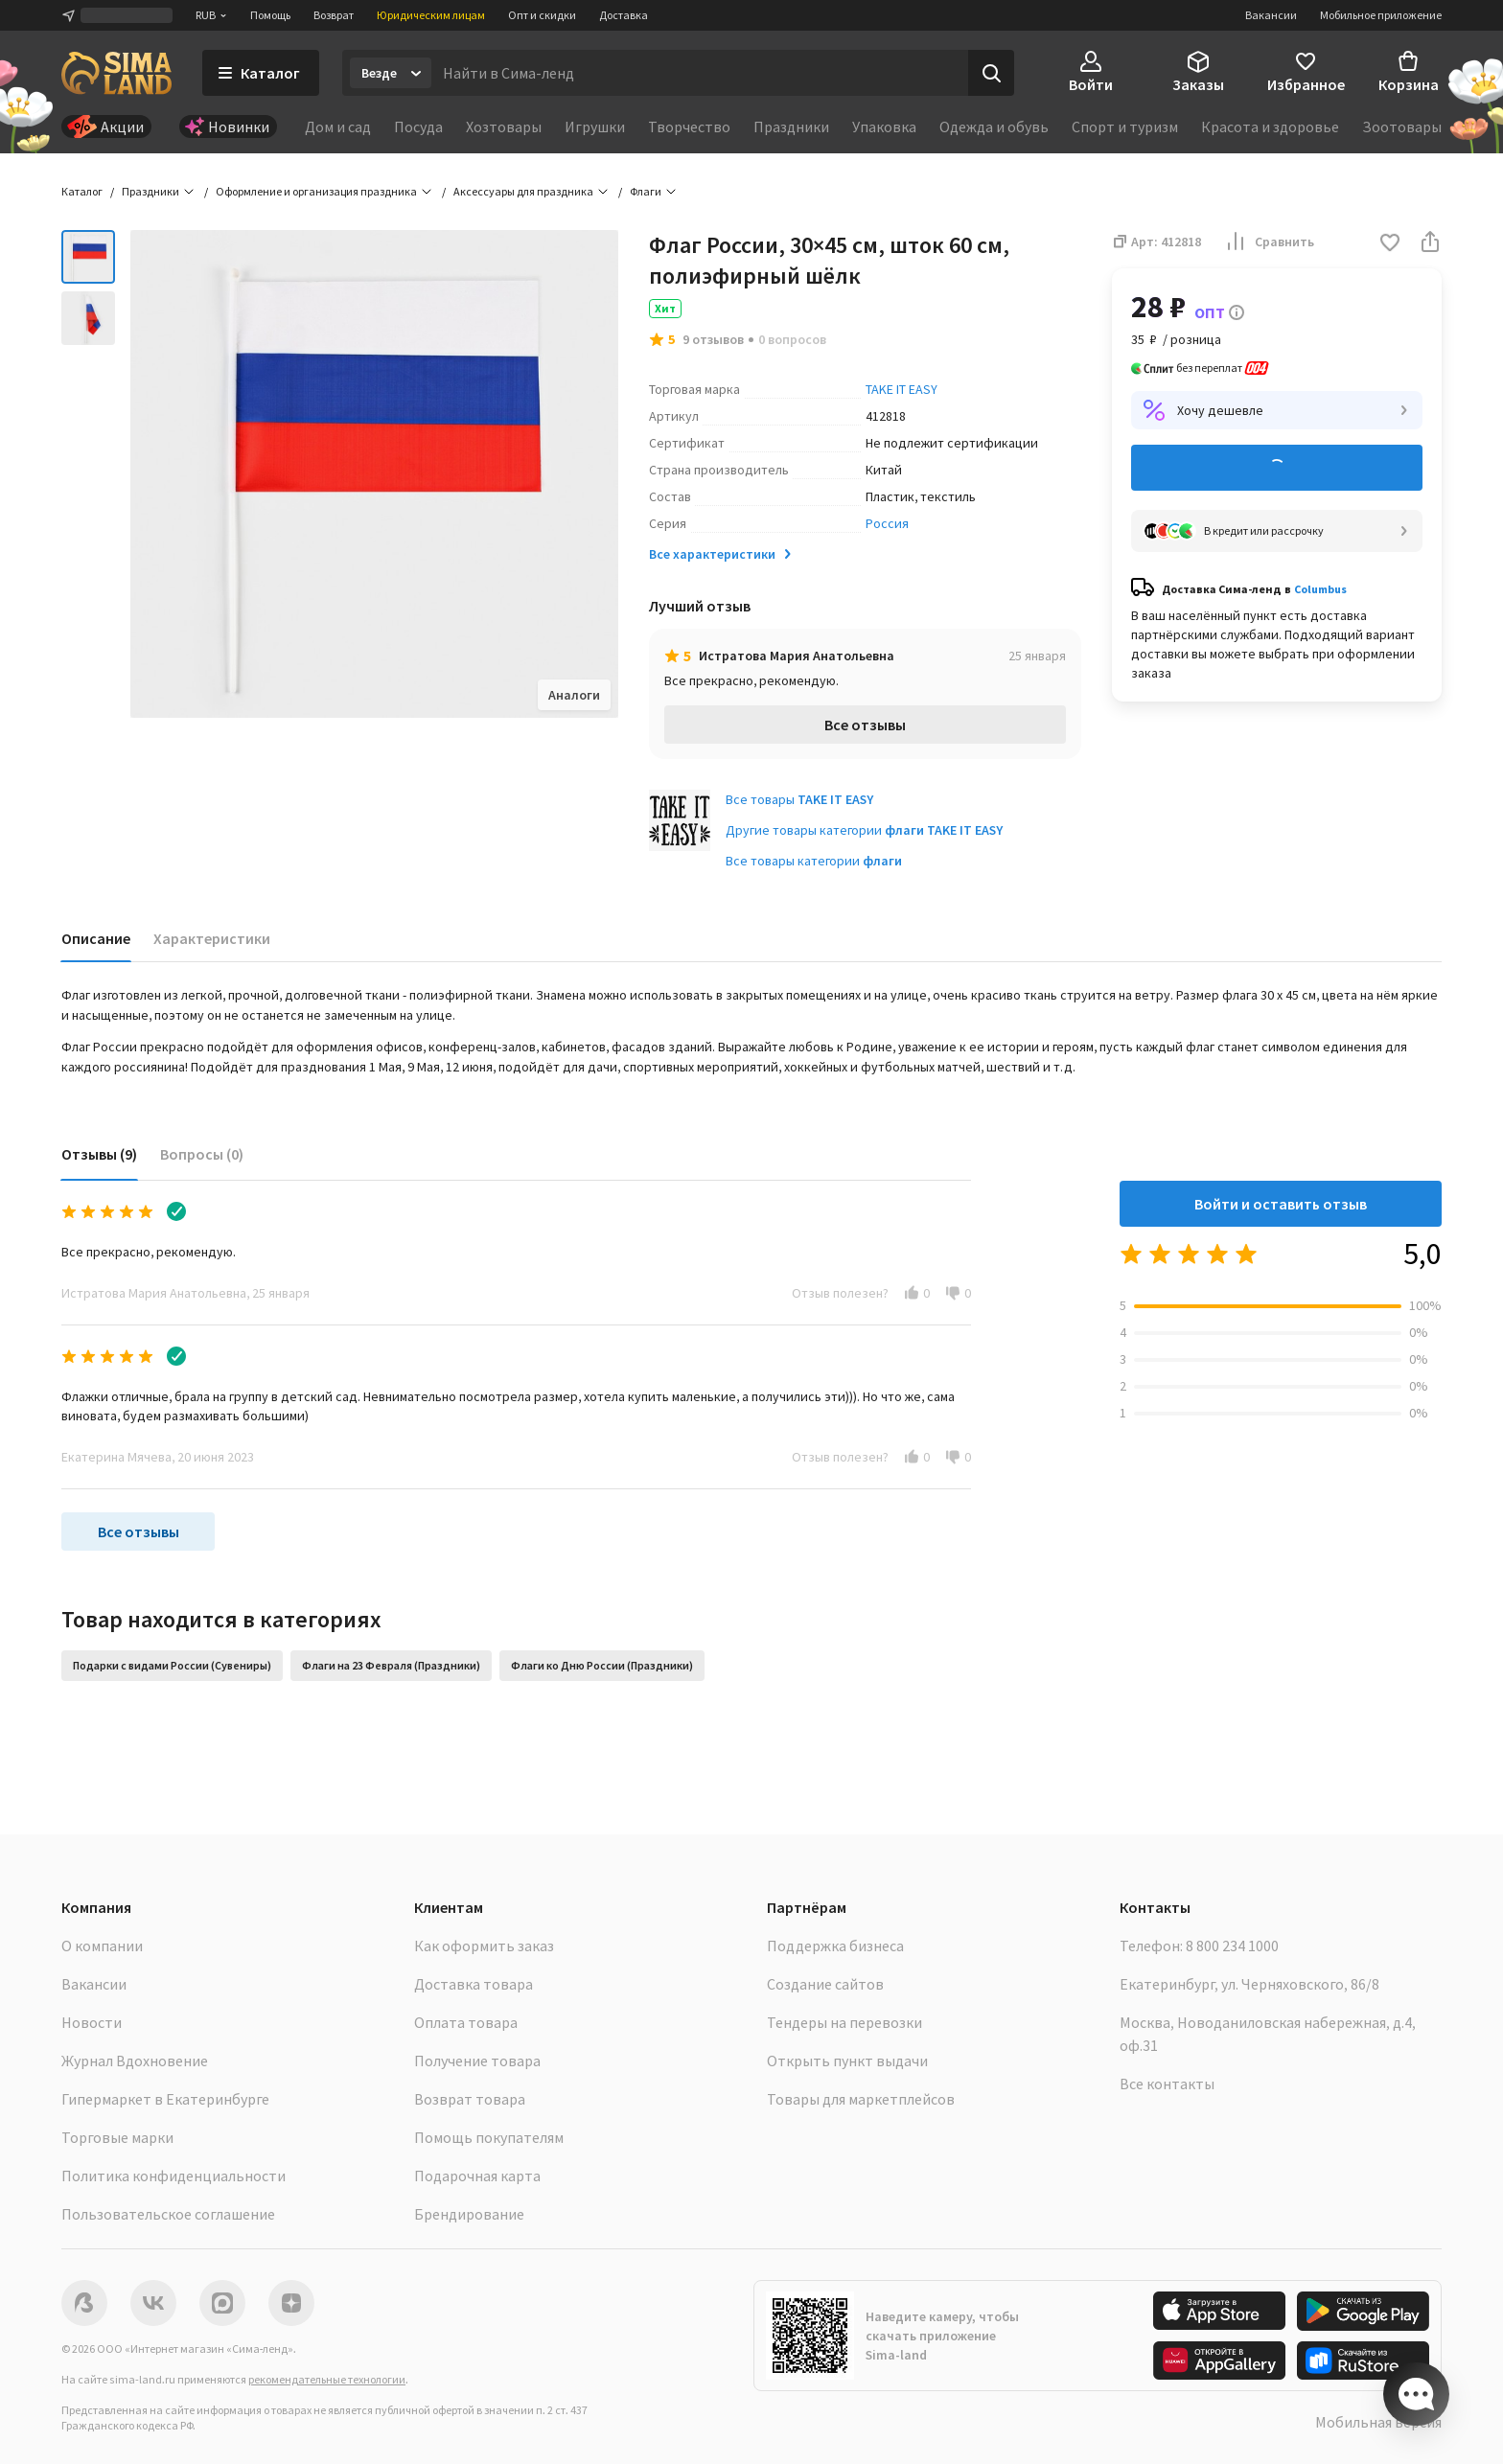  Describe the element at coordinates (270, 15) in the screenshot. I see `Помощь` at that location.